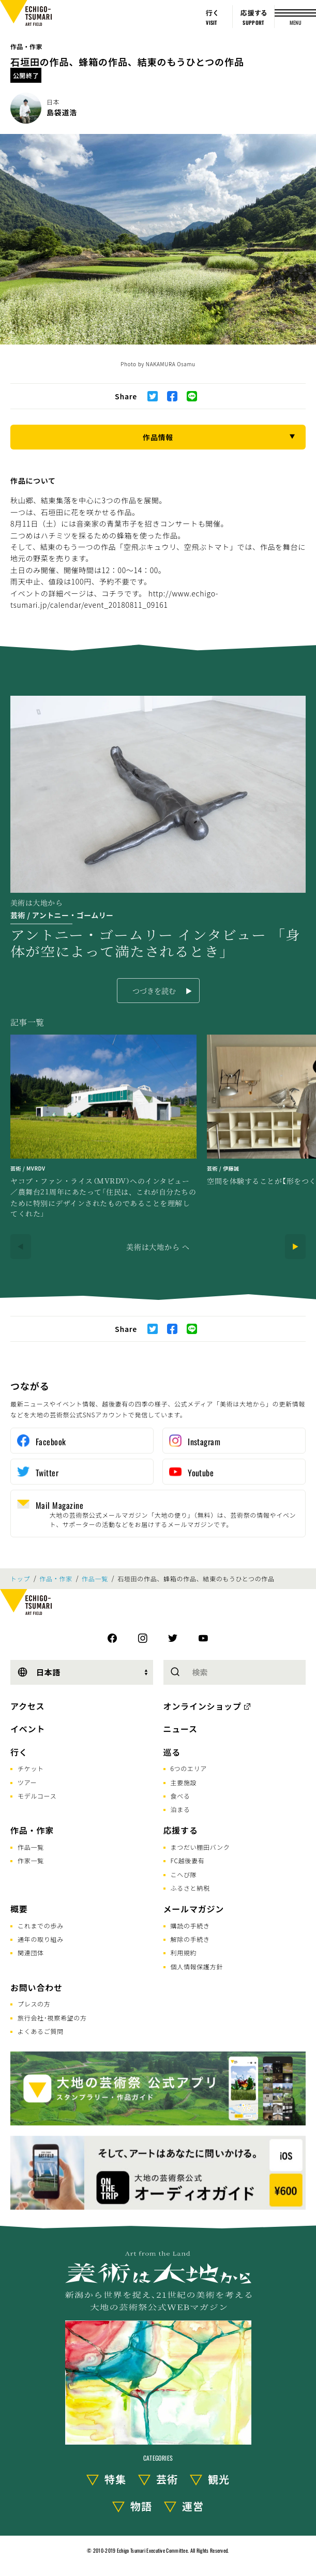 The image size is (316, 2576). What do you see at coordinates (184, 1874) in the screenshot?
I see `こへび隊` at bounding box center [184, 1874].